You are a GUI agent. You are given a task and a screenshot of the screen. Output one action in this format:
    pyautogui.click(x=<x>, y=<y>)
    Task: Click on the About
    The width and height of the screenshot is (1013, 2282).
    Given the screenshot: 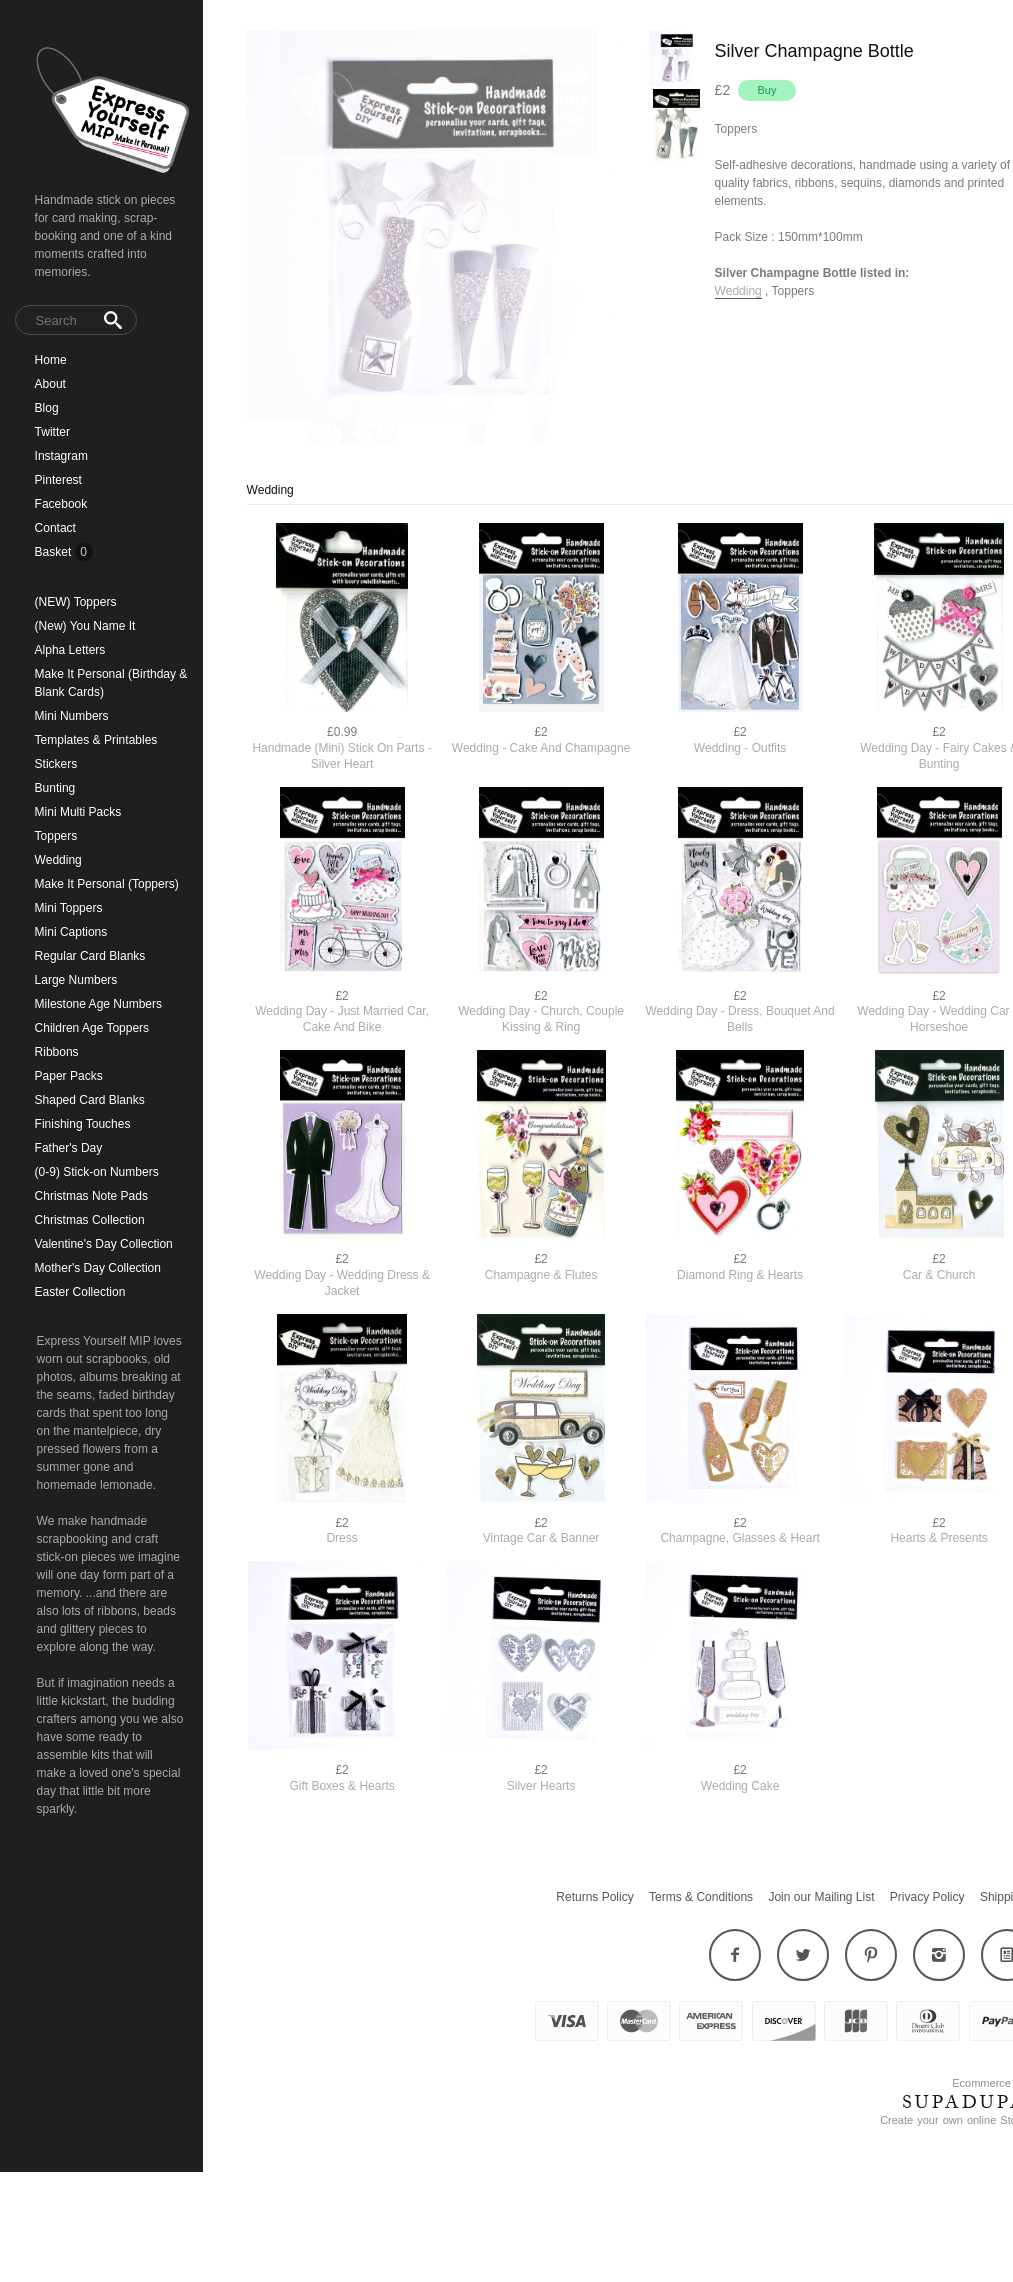 What is the action you would take?
    pyautogui.click(x=50, y=384)
    